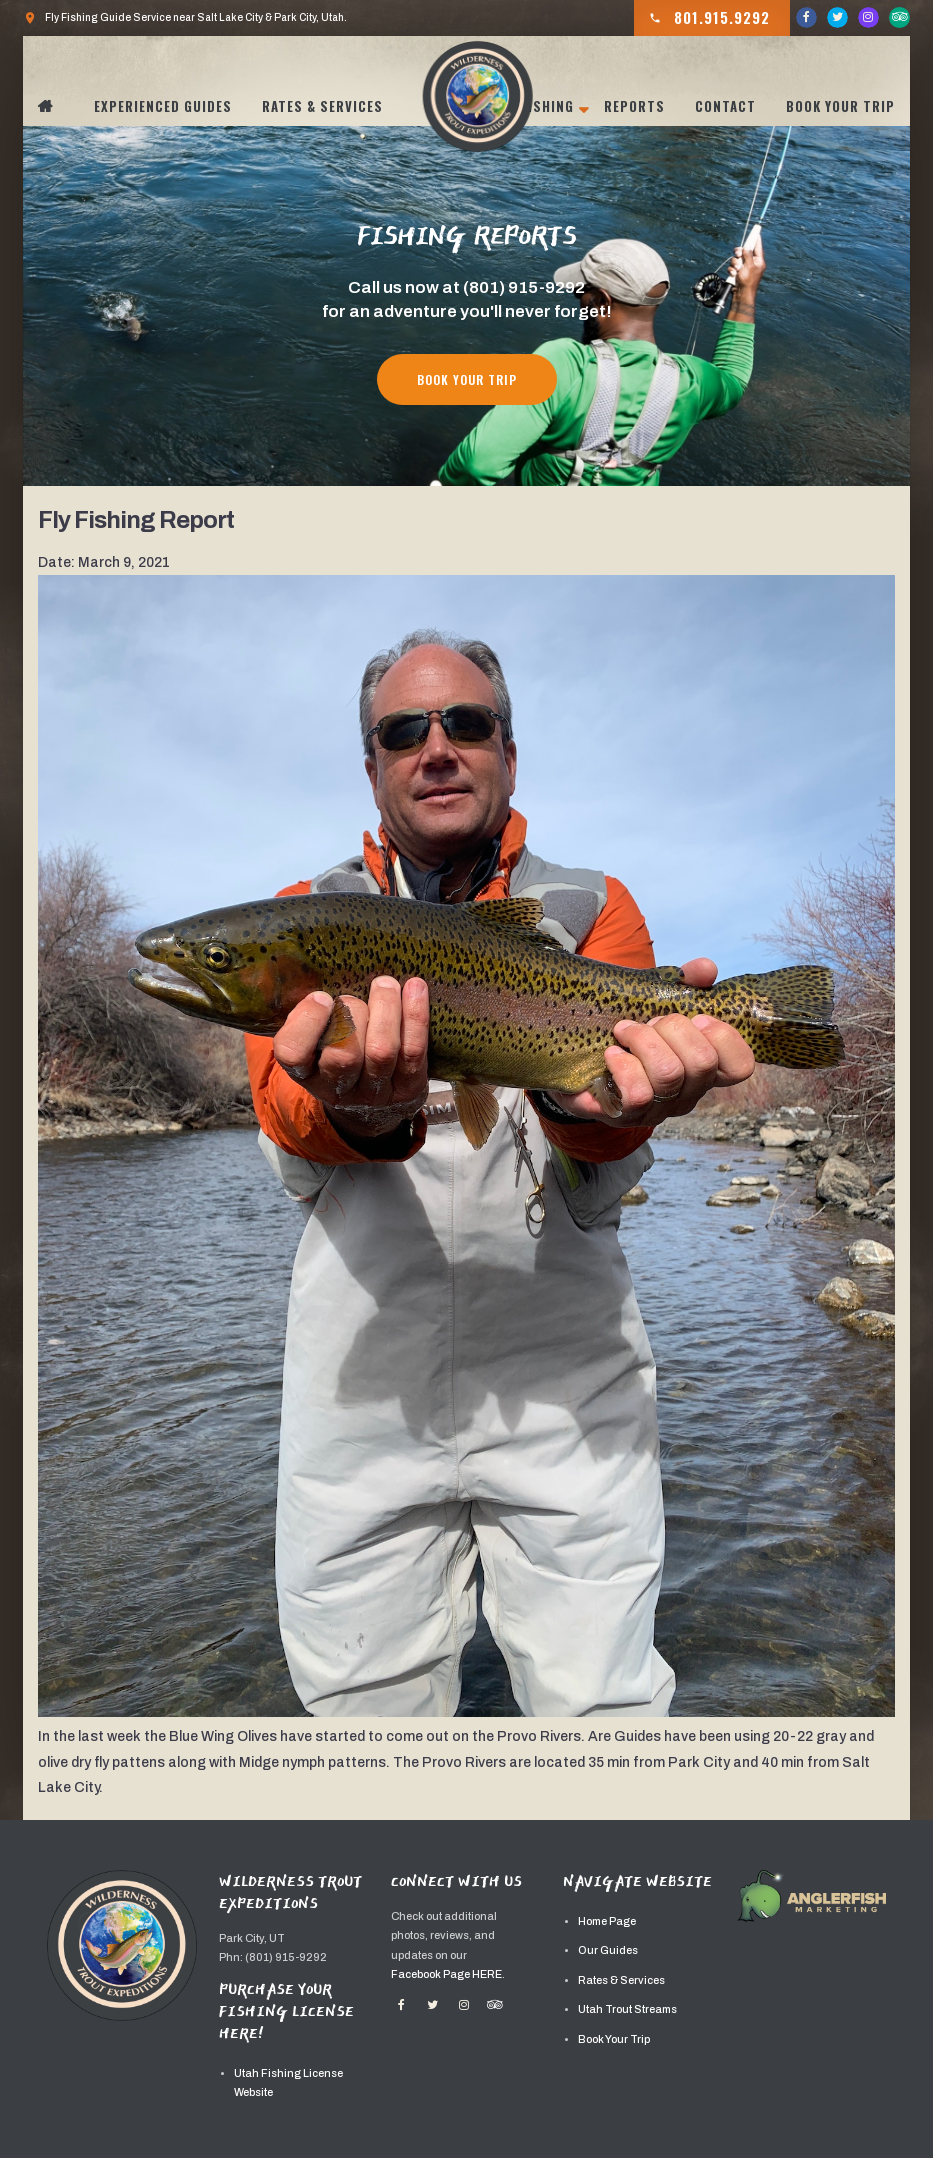  I want to click on Reports, so click(634, 106).